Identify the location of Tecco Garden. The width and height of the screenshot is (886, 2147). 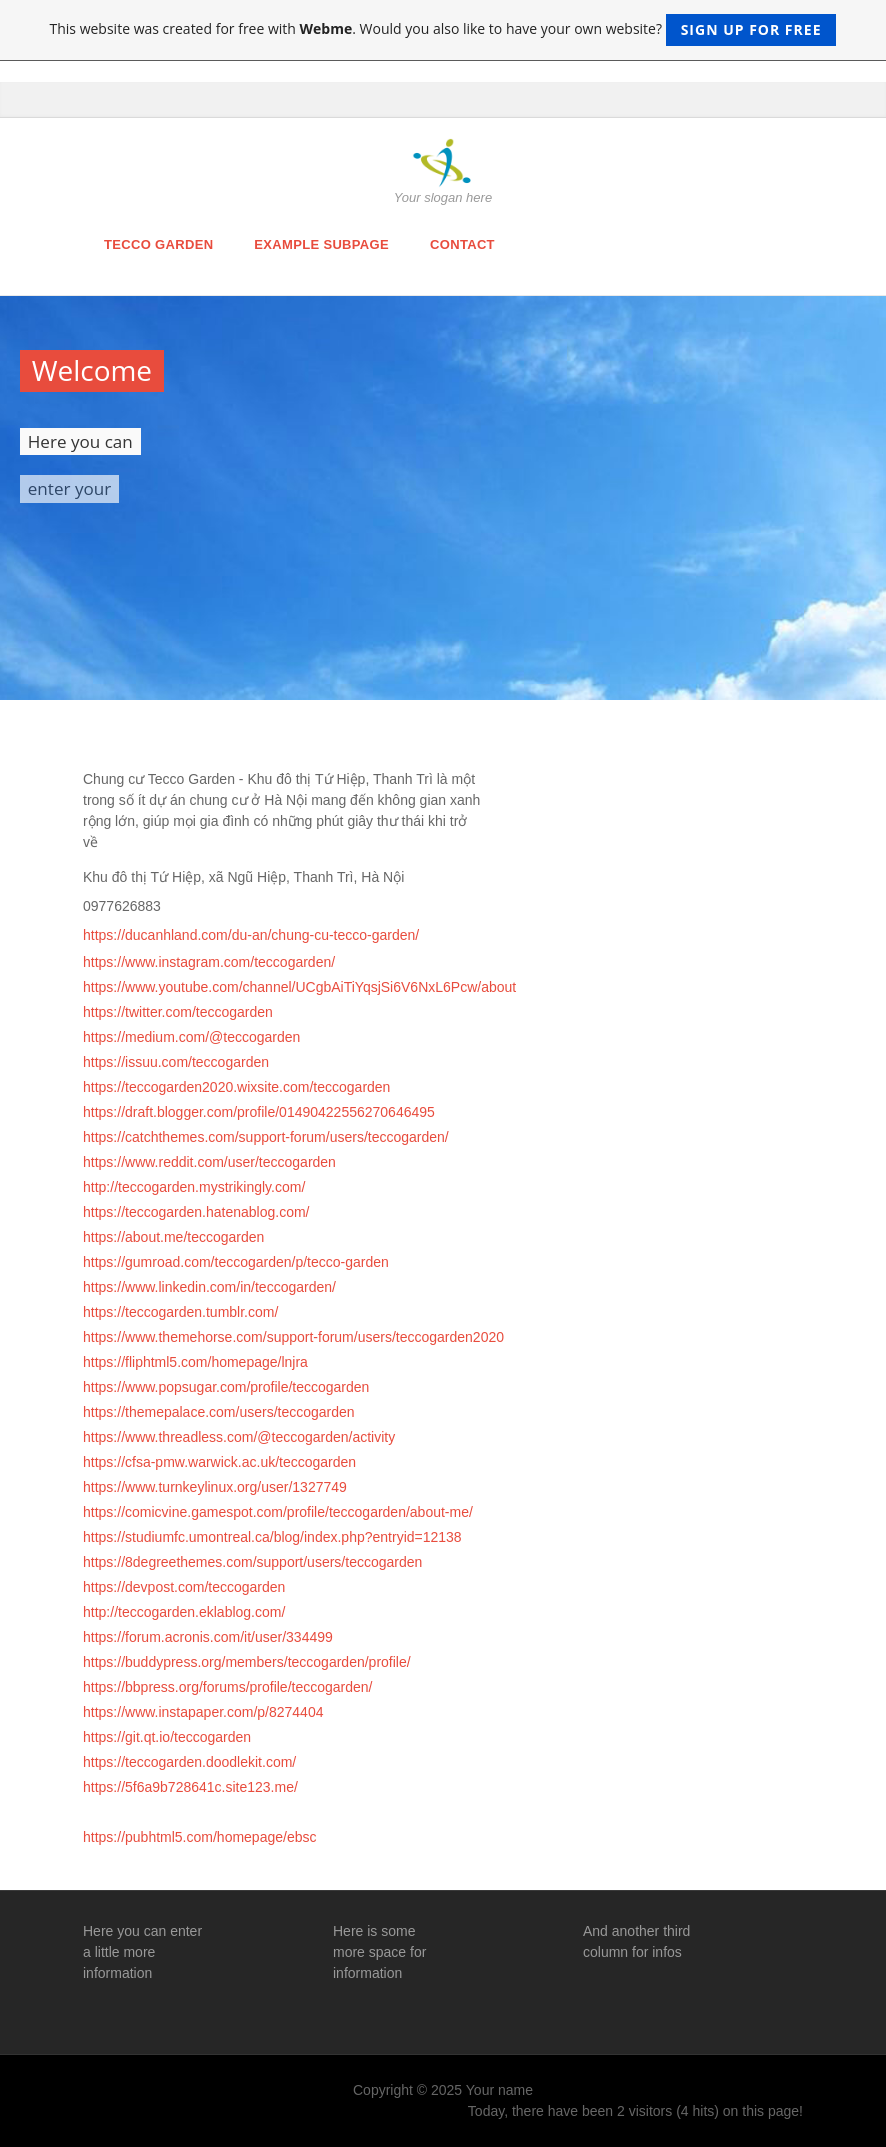
(158, 244).